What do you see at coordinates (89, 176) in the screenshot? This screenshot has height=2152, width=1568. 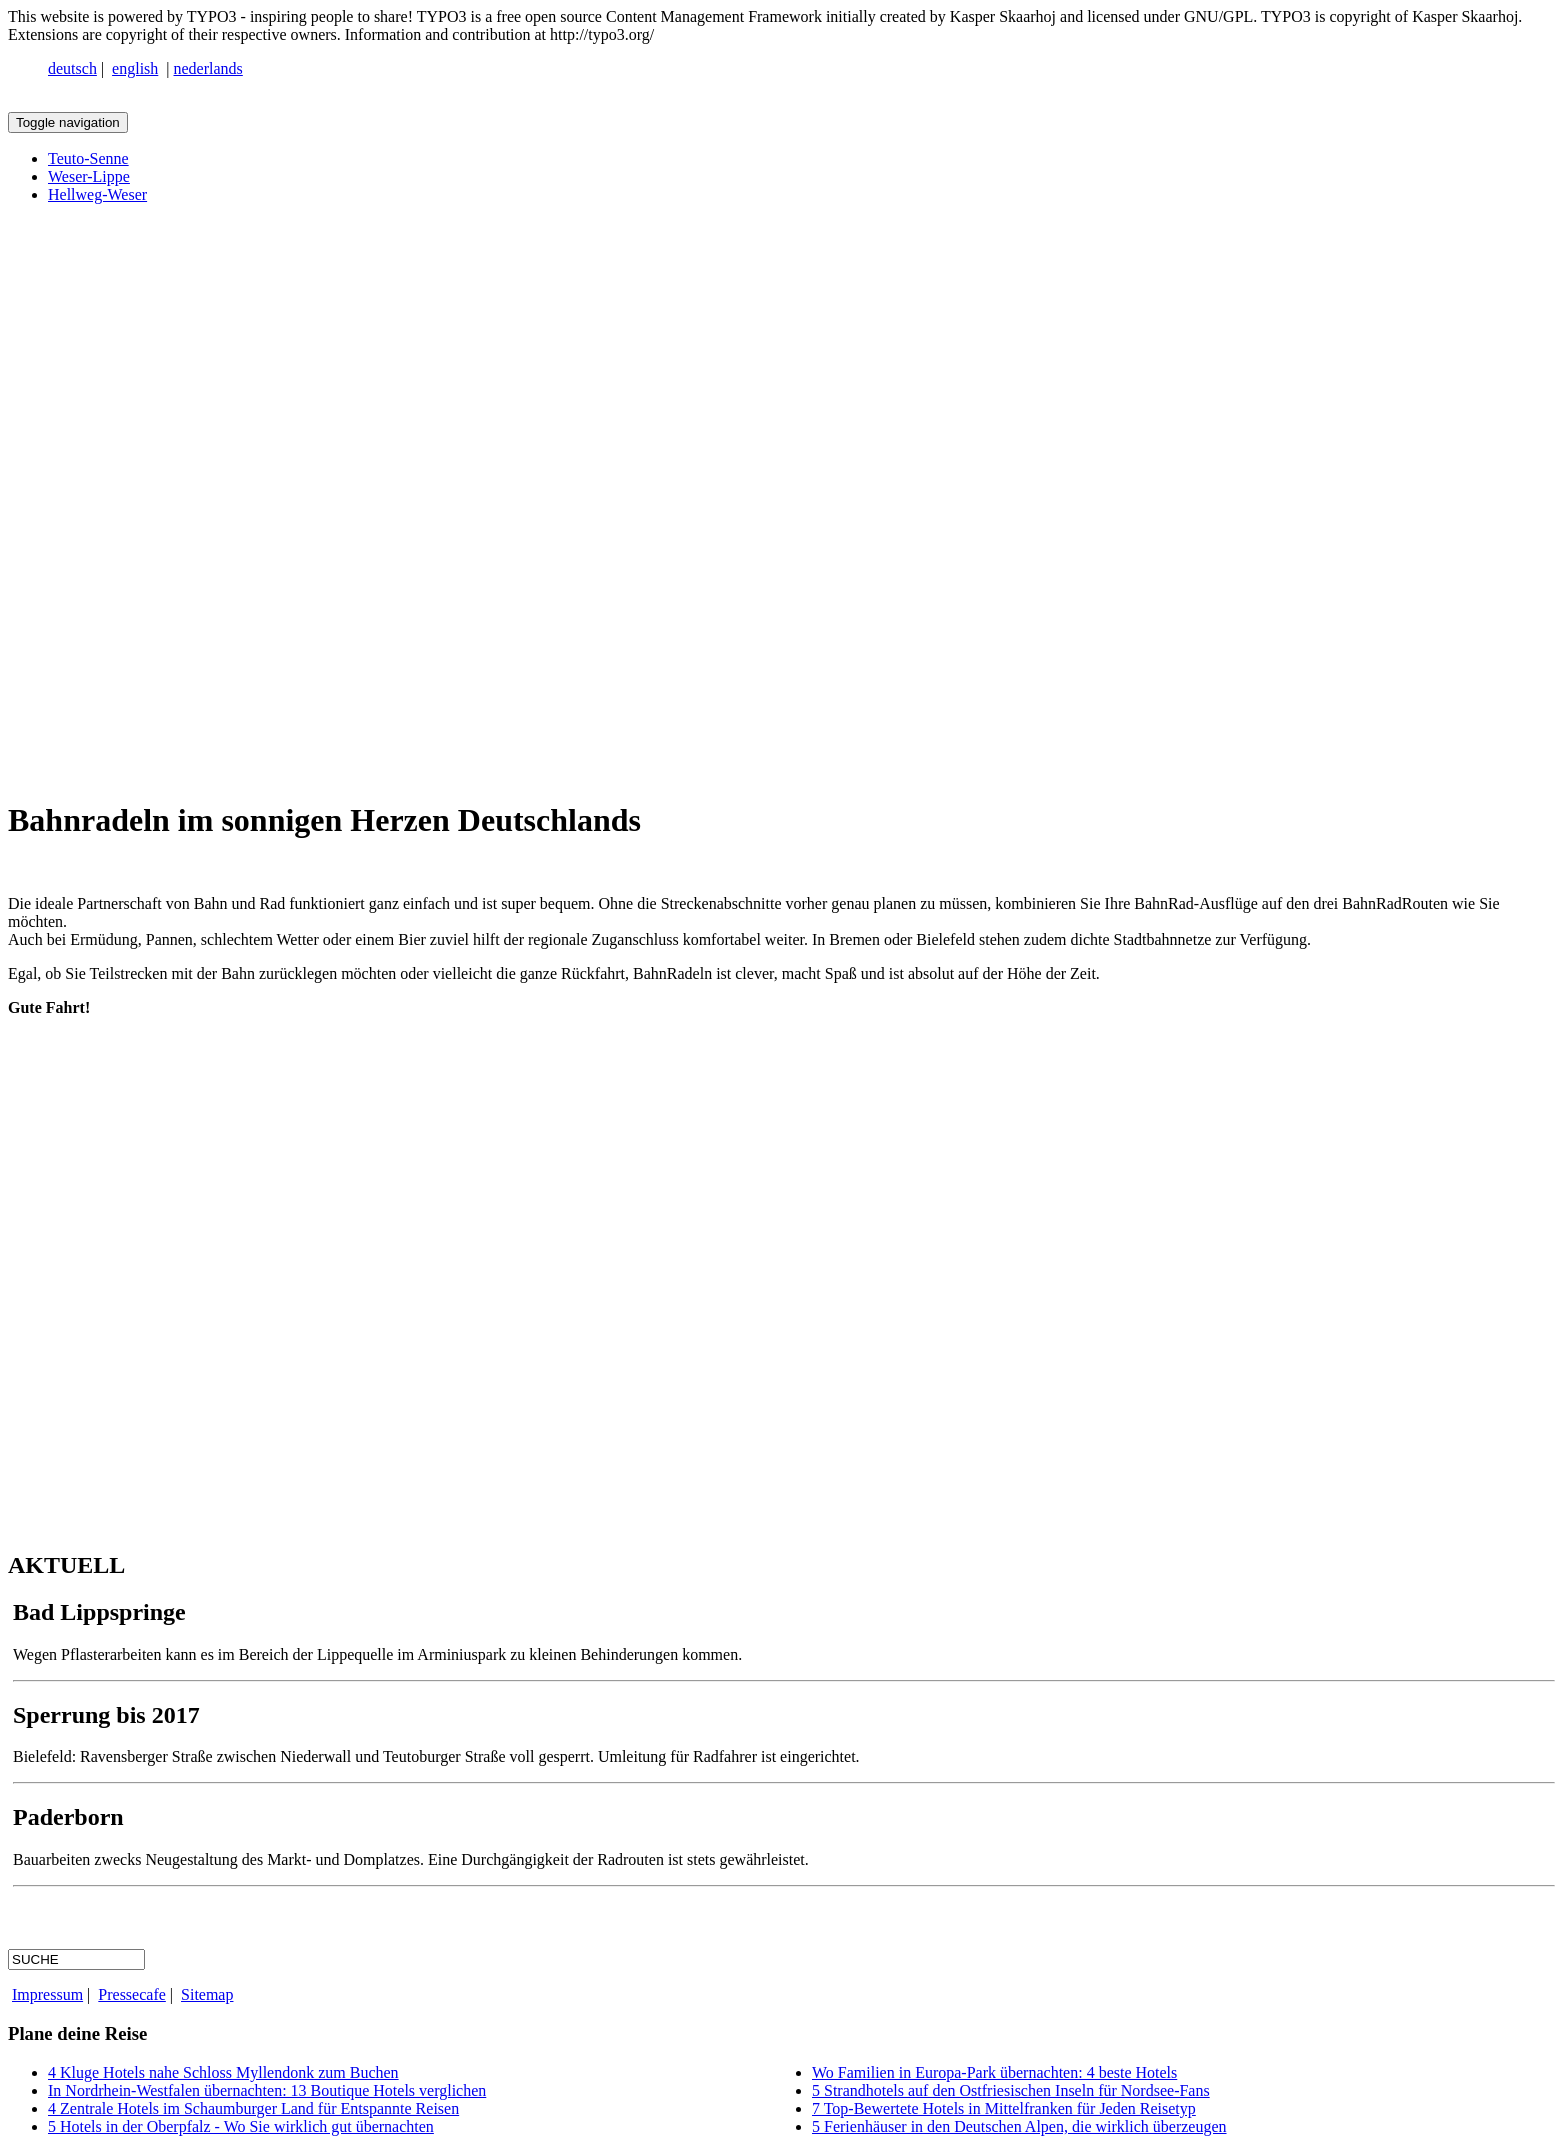 I see `Weser-Lippe` at bounding box center [89, 176].